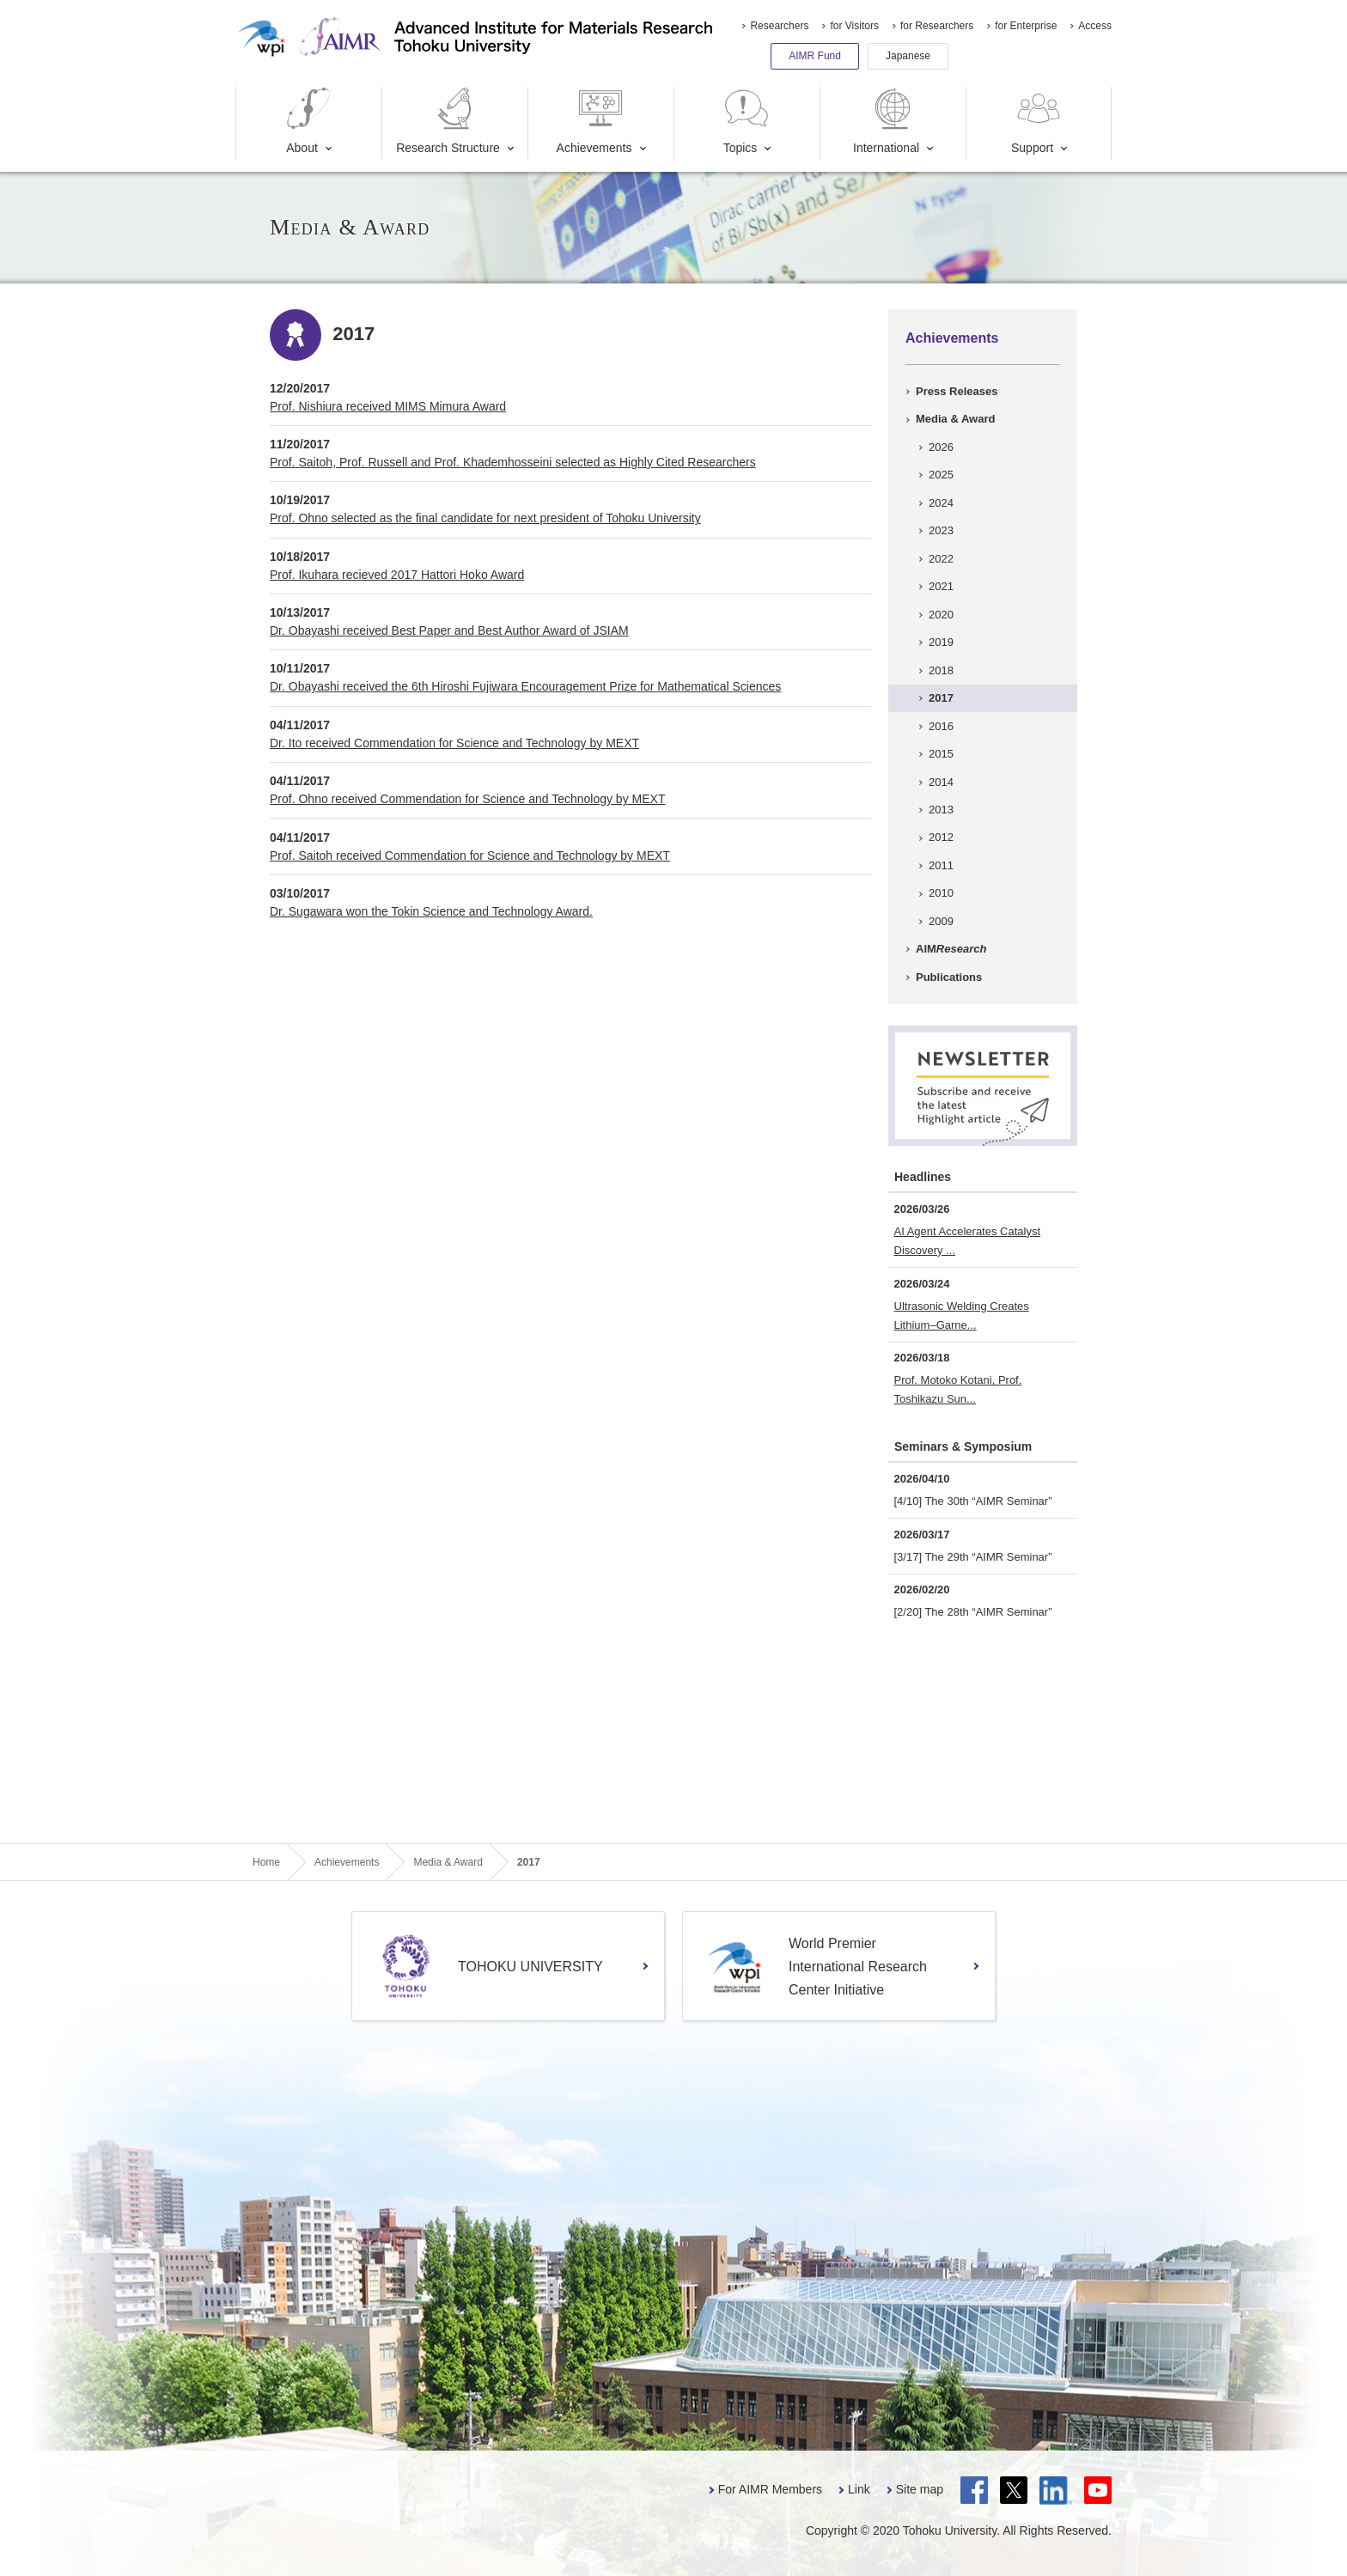  Describe the element at coordinates (779, 26) in the screenshot. I see `Researchers` at that location.